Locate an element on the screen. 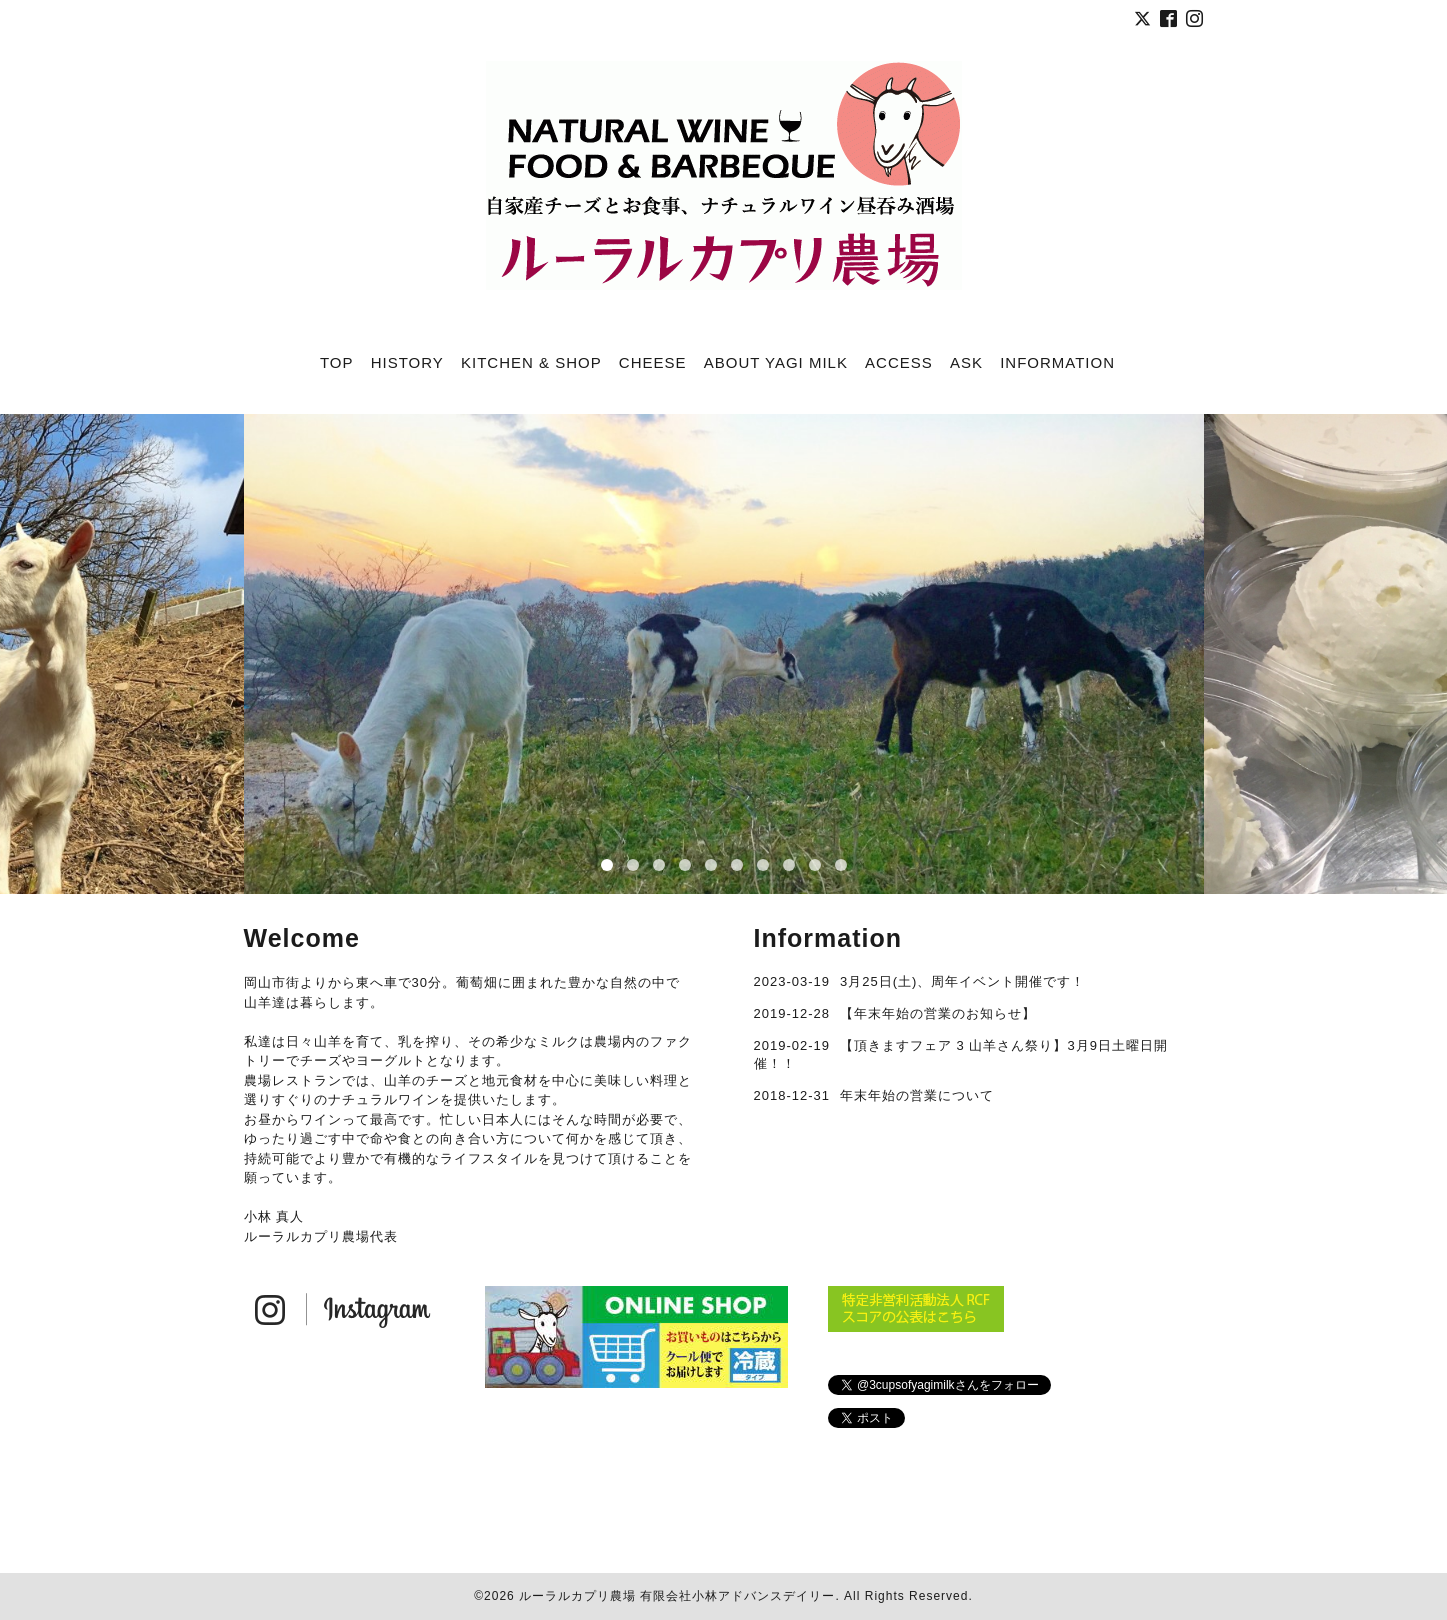 Image resolution: width=1447 pixels, height=1620 pixels. TOP is located at coordinates (337, 362).